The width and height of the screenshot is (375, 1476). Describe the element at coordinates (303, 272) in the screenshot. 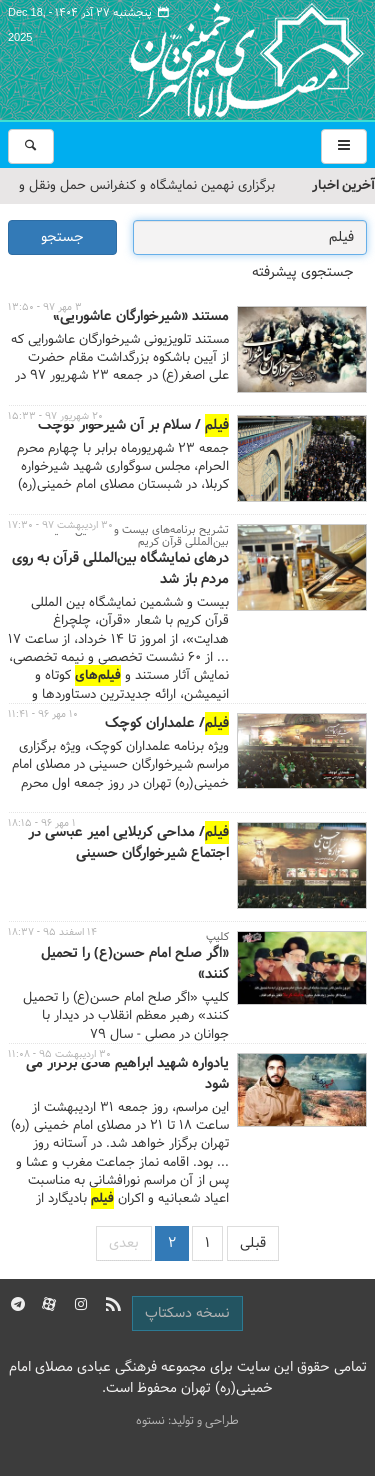

I see `جستجوی پیشرفته` at that location.